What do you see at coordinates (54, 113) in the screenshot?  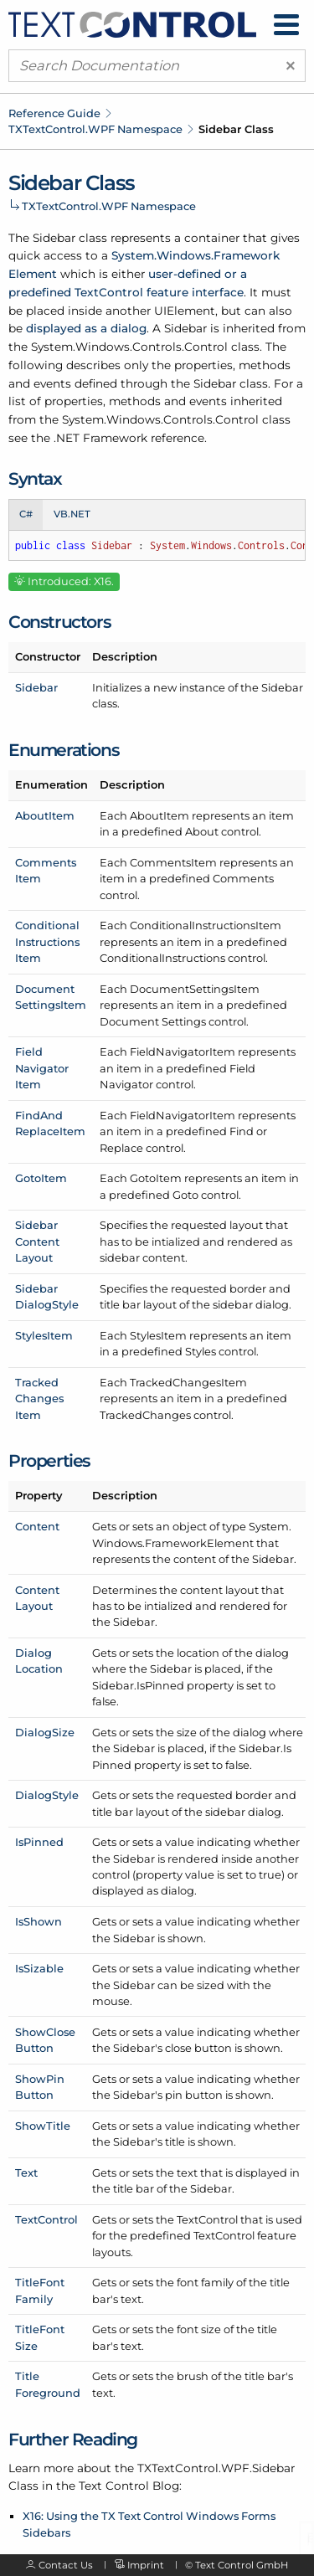 I see `Reference Guide` at bounding box center [54, 113].